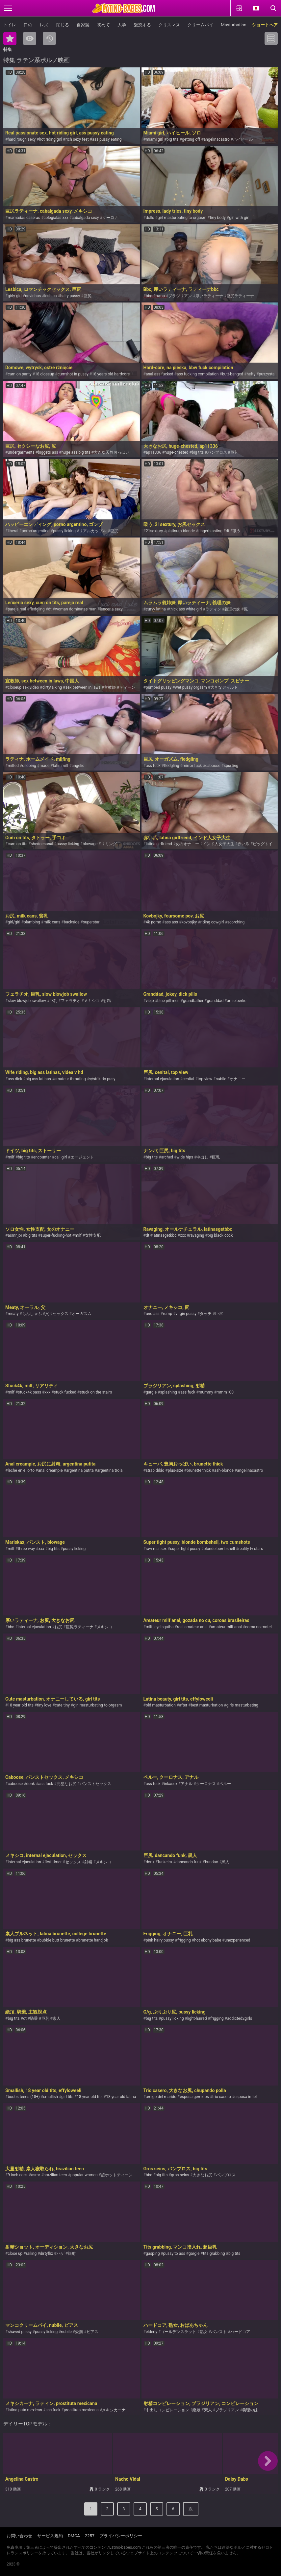 The height and width of the screenshot is (2576, 281). What do you see at coordinates (202, 2175) in the screenshot?
I see `大きなお尻` at bounding box center [202, 2175].